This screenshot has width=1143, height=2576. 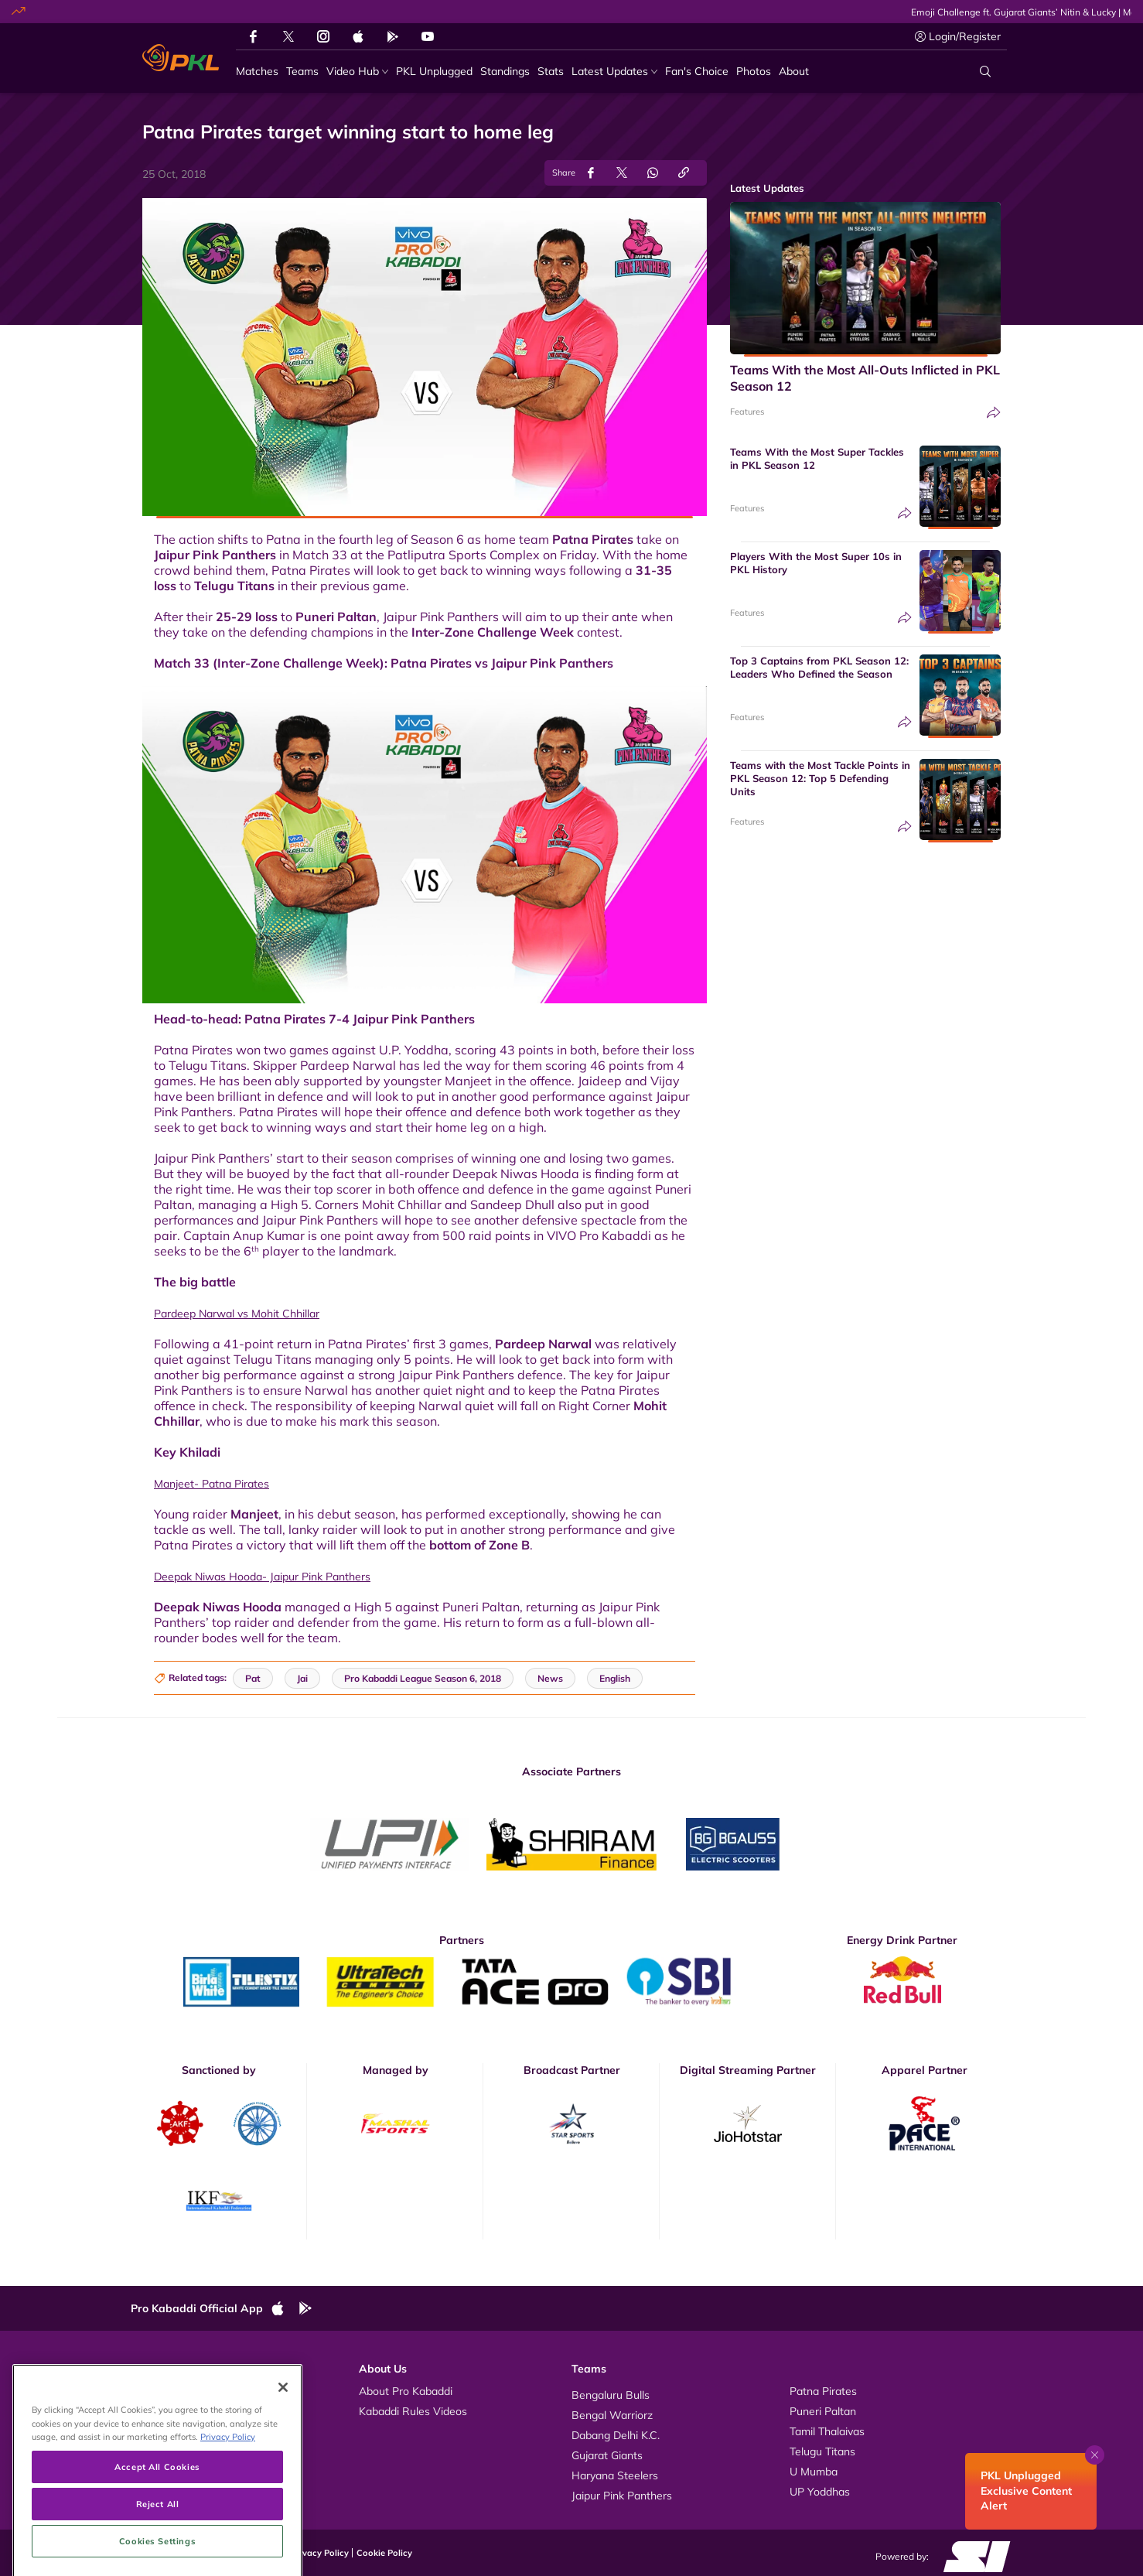 I want to click on Pat, so click(x=253, y=1678).